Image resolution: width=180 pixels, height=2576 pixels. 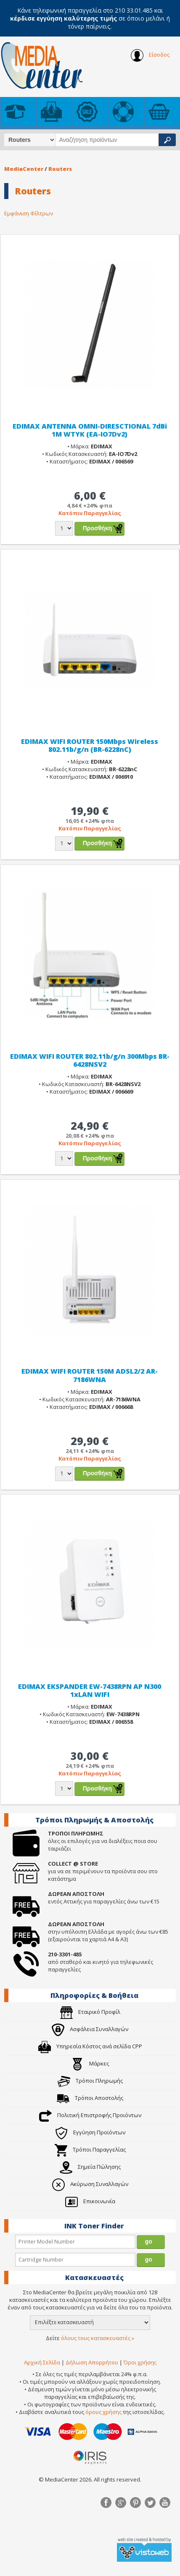 I want to click on Πολιτική Επιστροφής Προιόντων, so click(x=90, y=2115).